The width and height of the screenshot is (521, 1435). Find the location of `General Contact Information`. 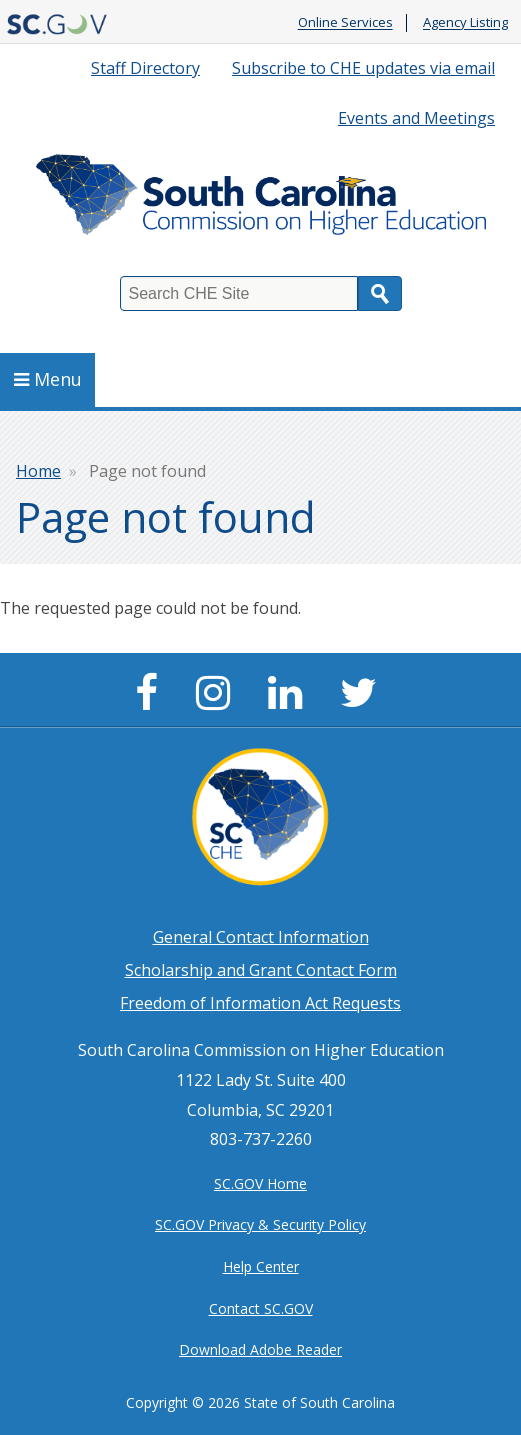

General Contact Information is located at coordinates (261, 937).